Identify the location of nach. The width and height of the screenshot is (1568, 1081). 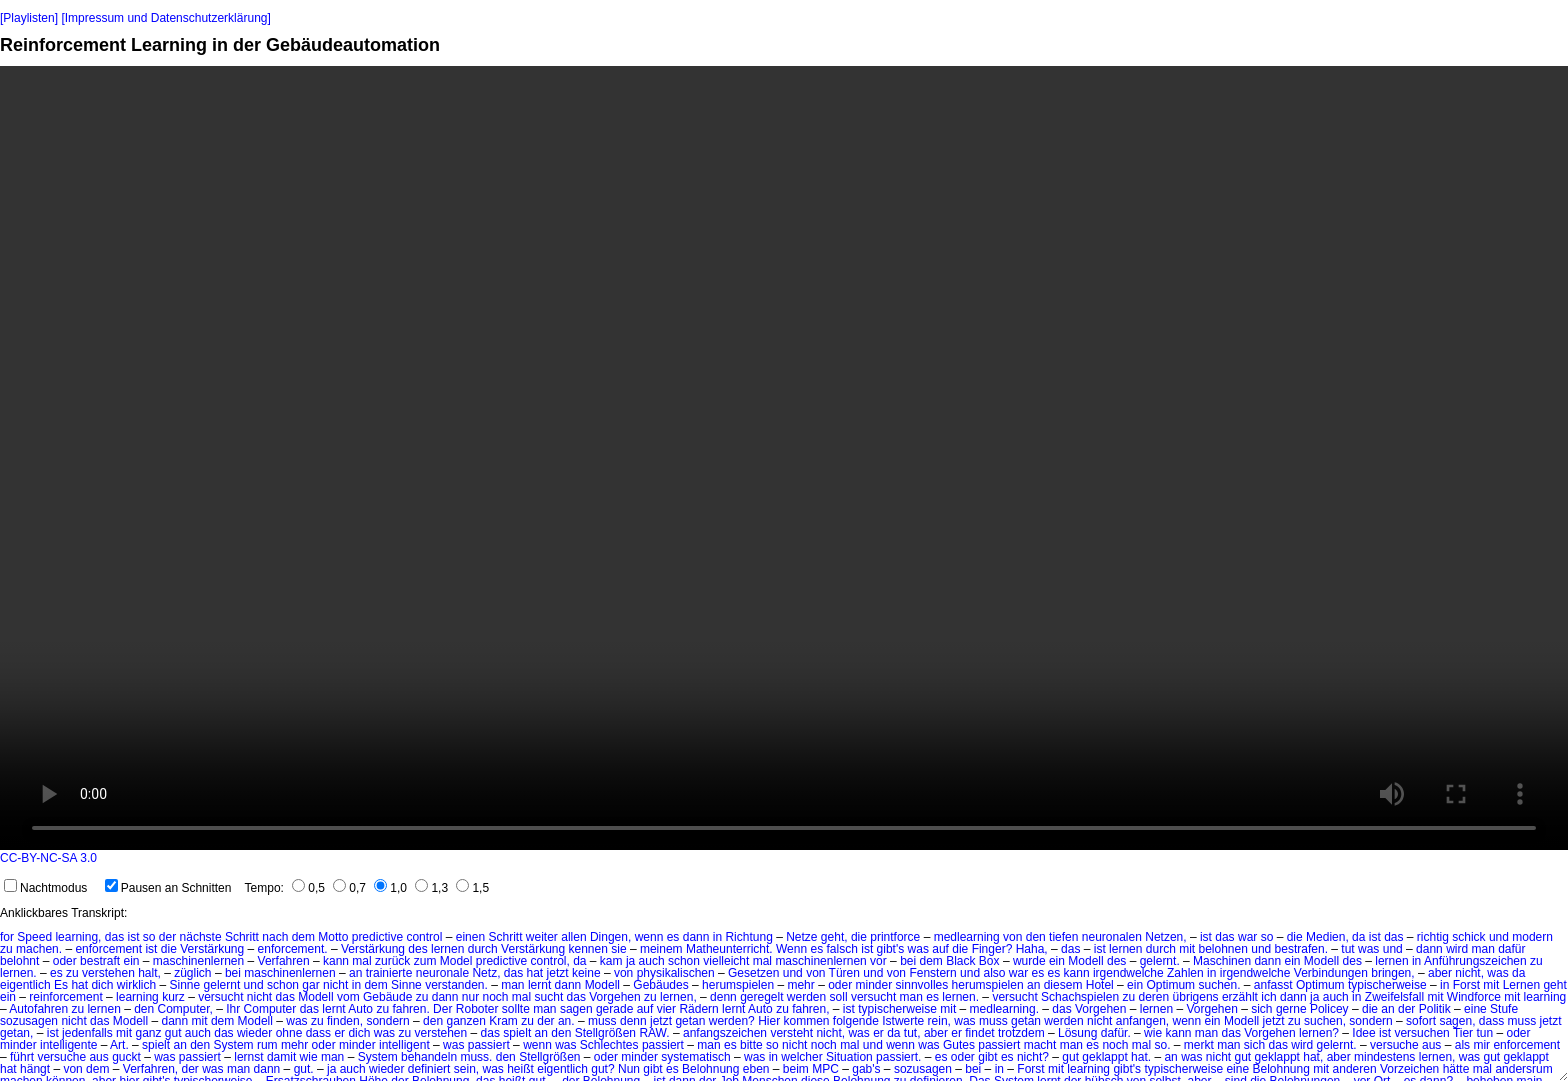
(275, 937).